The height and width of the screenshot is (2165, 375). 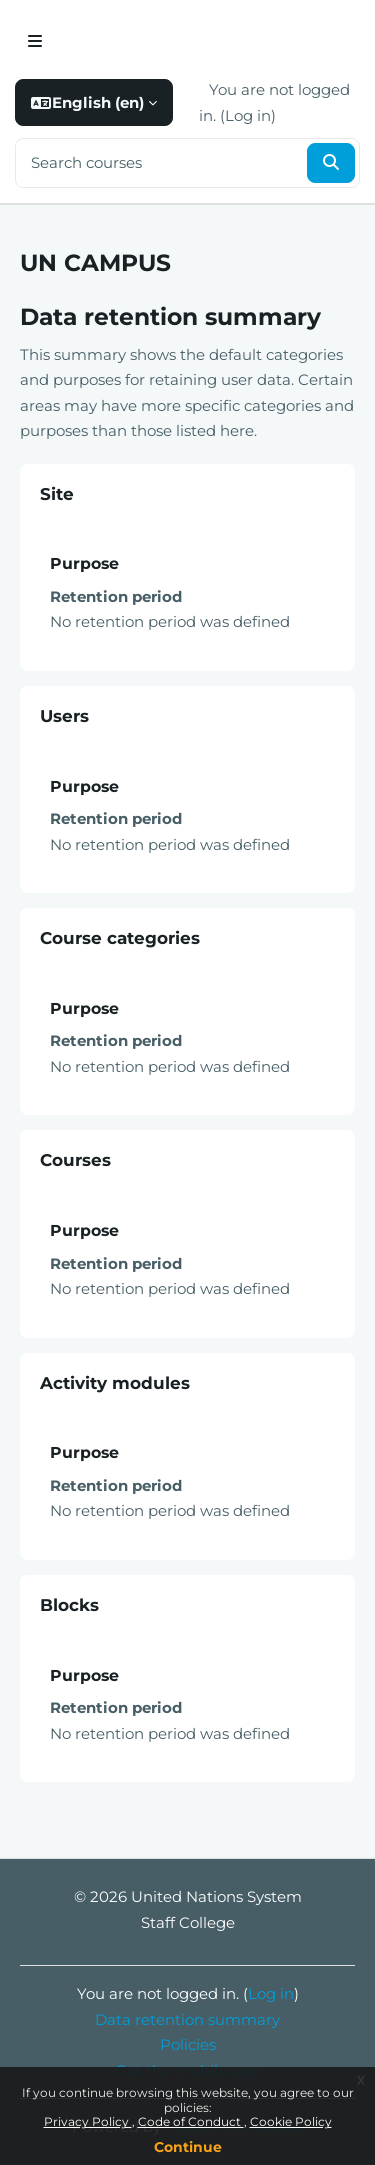 I want to click on Log in, so click(x=248, y=115).